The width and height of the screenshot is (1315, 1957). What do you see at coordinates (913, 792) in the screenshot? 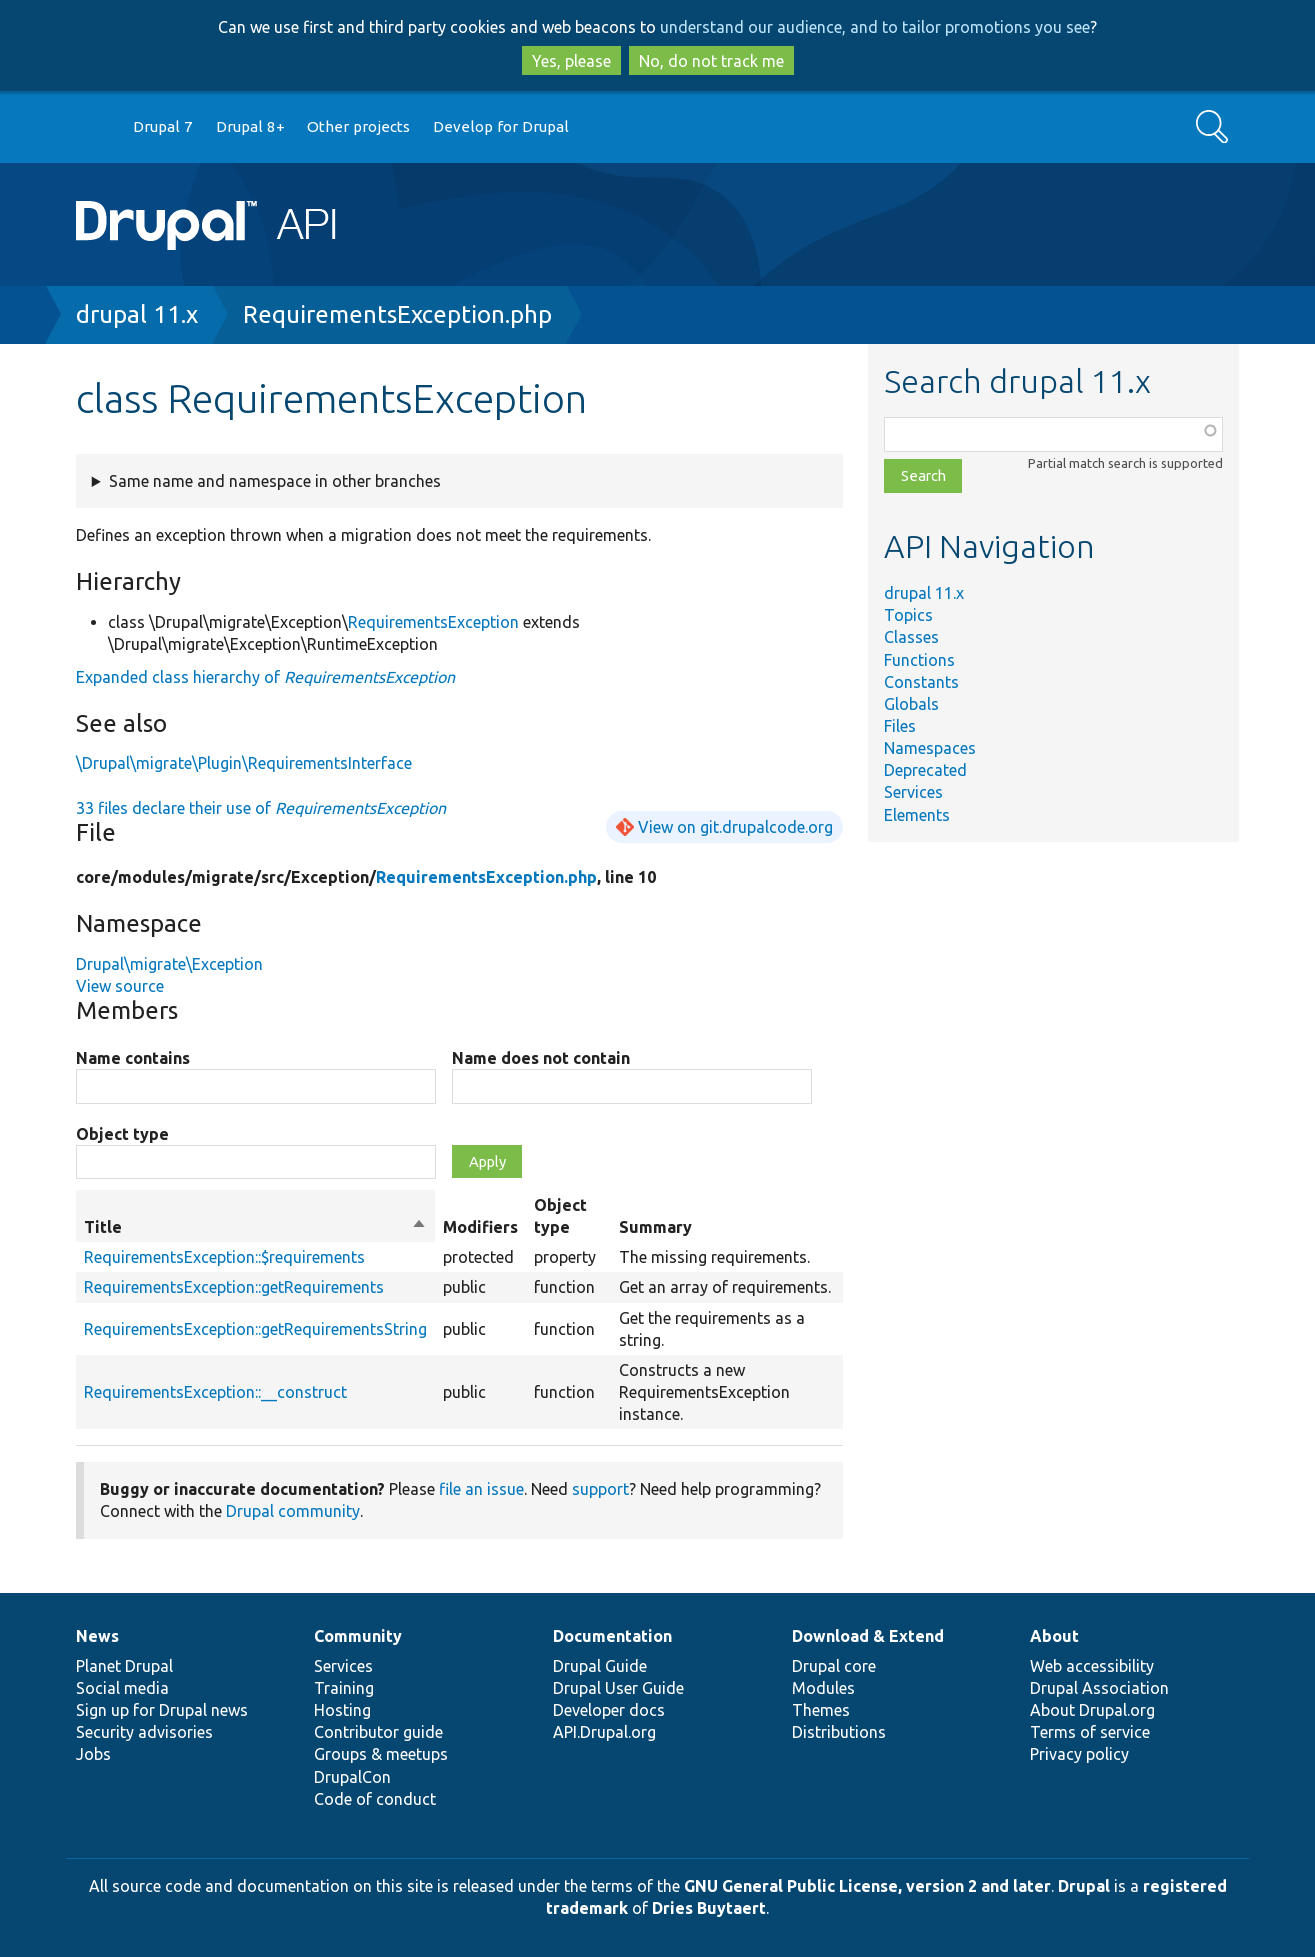
I see `Services` at bounding box center [913, 792].